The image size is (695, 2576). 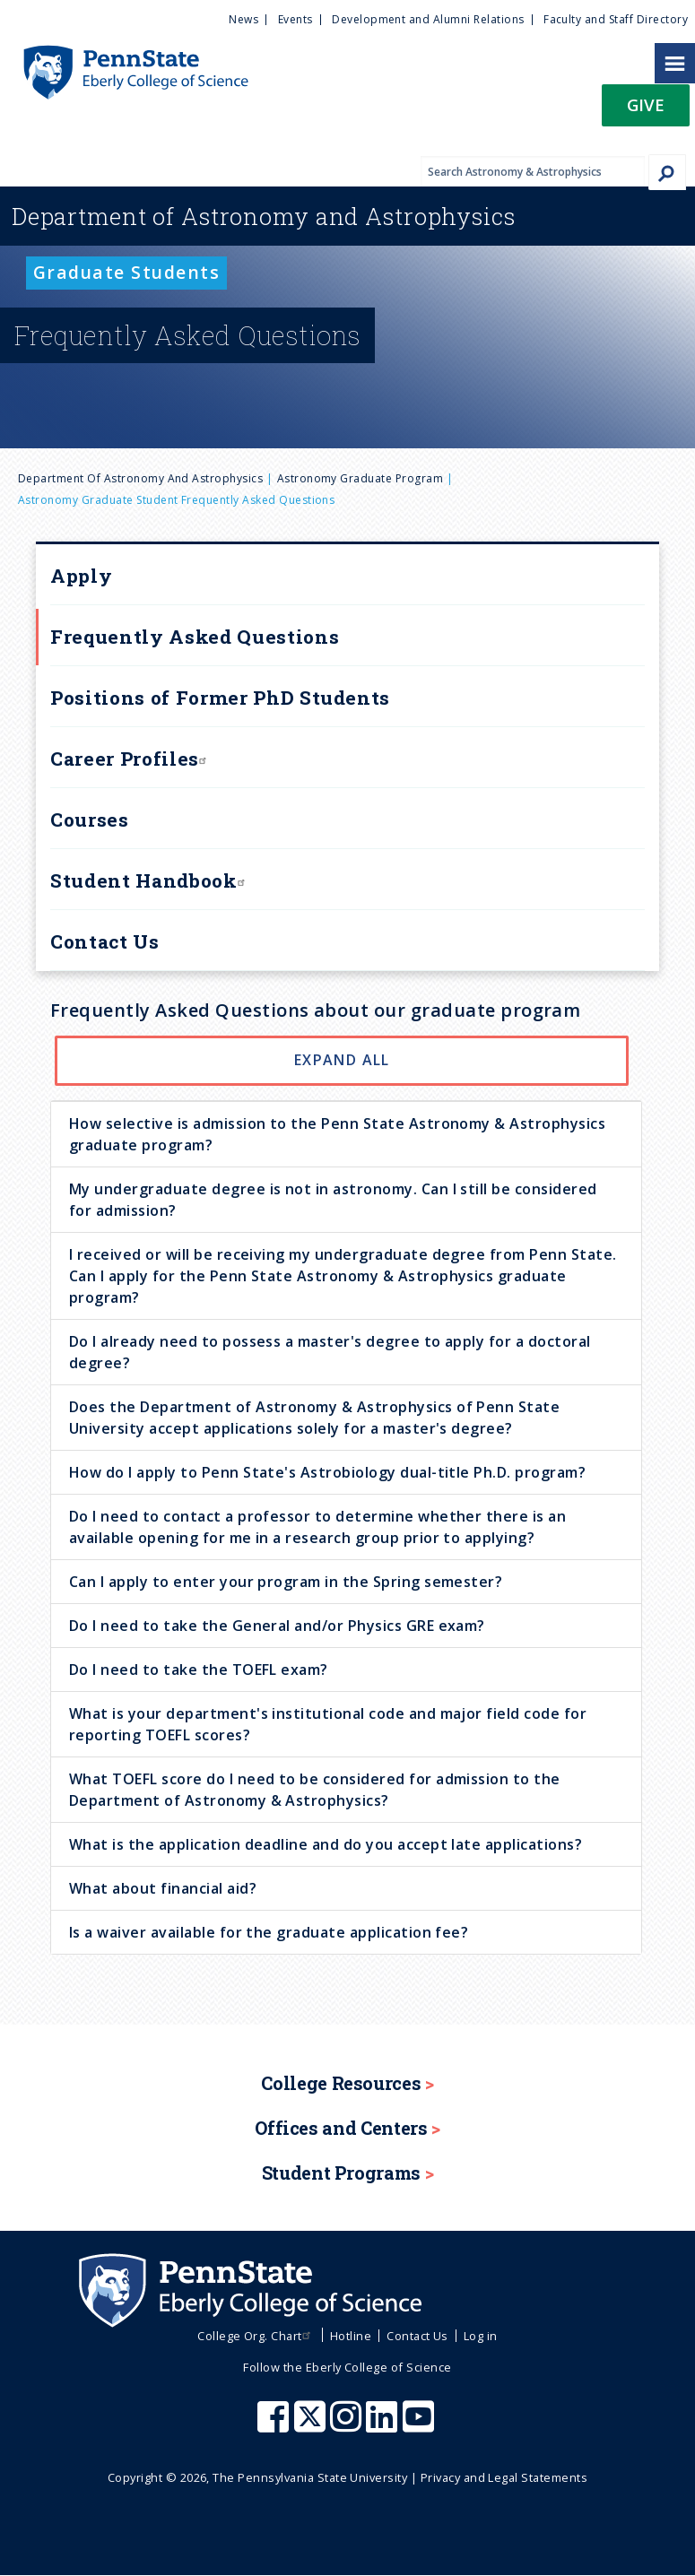 What do you see at coordinates (243, 19) in the screenshot?
I see `News [menuitem]` at bounding box center [243, 19].